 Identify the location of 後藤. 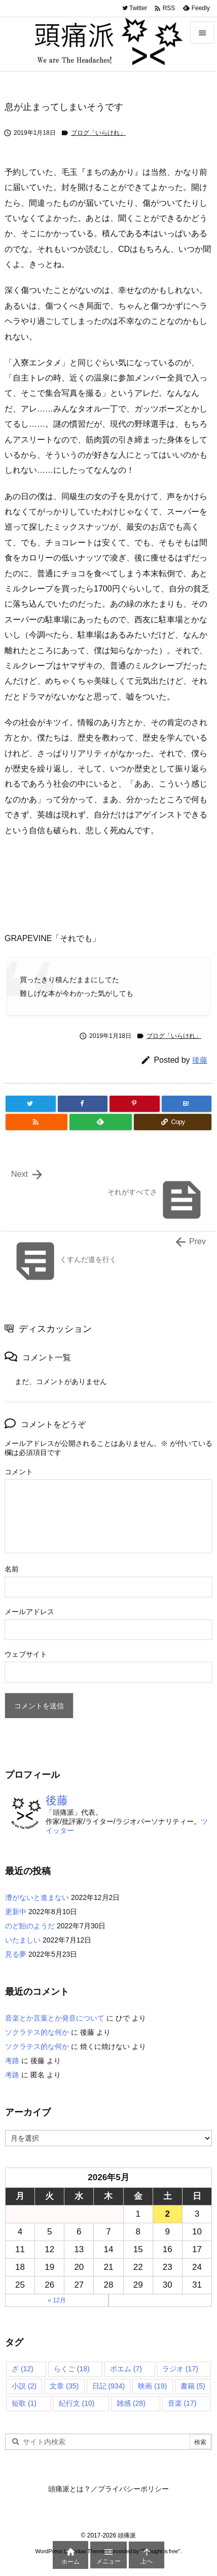
(199, 1060).